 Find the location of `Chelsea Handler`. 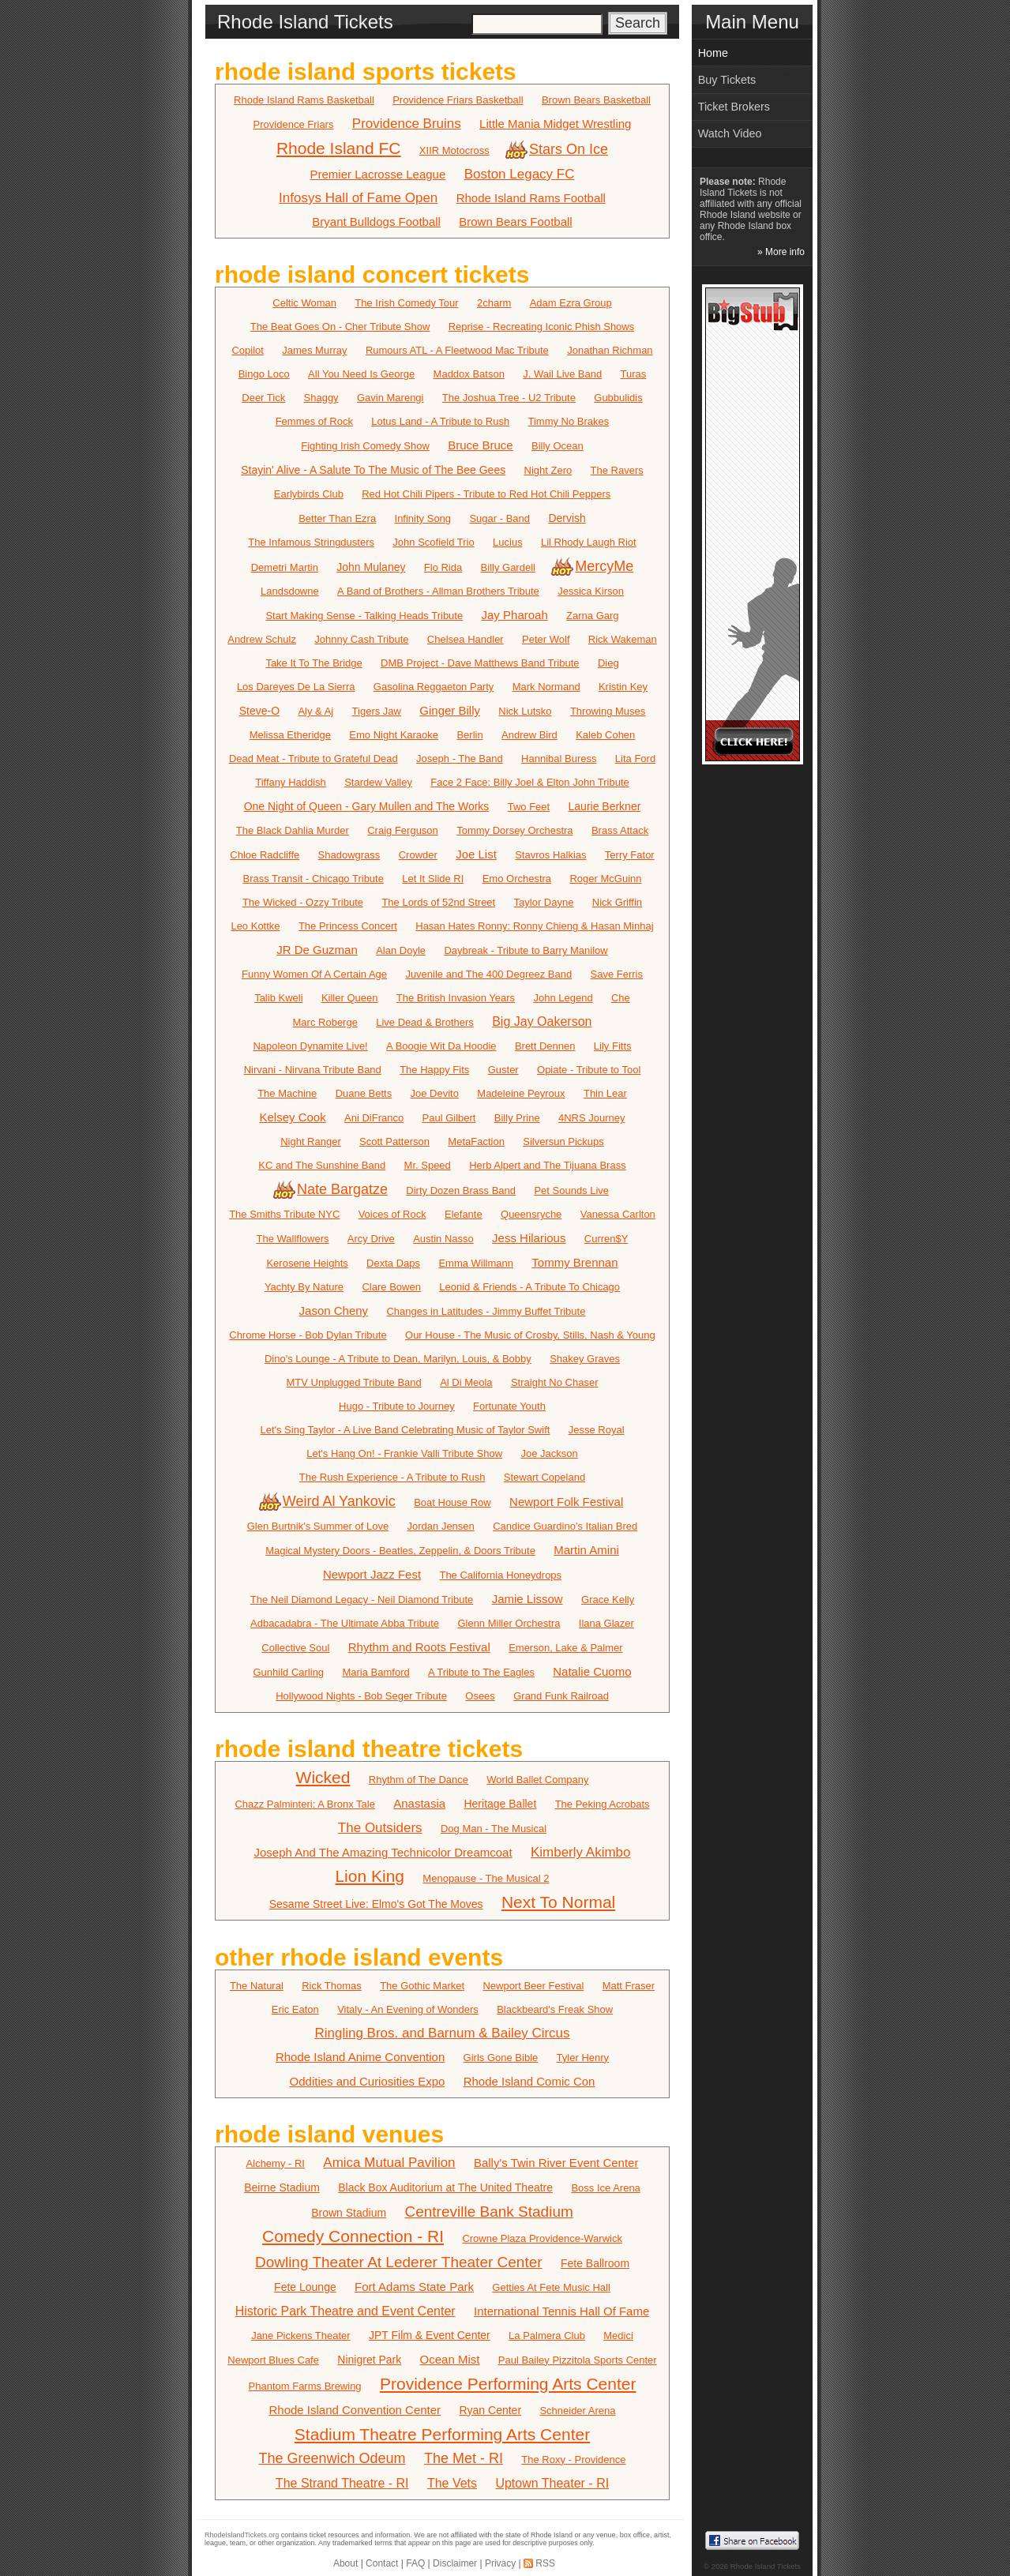

Chelsea Handler is located at coordinates (465, 639).